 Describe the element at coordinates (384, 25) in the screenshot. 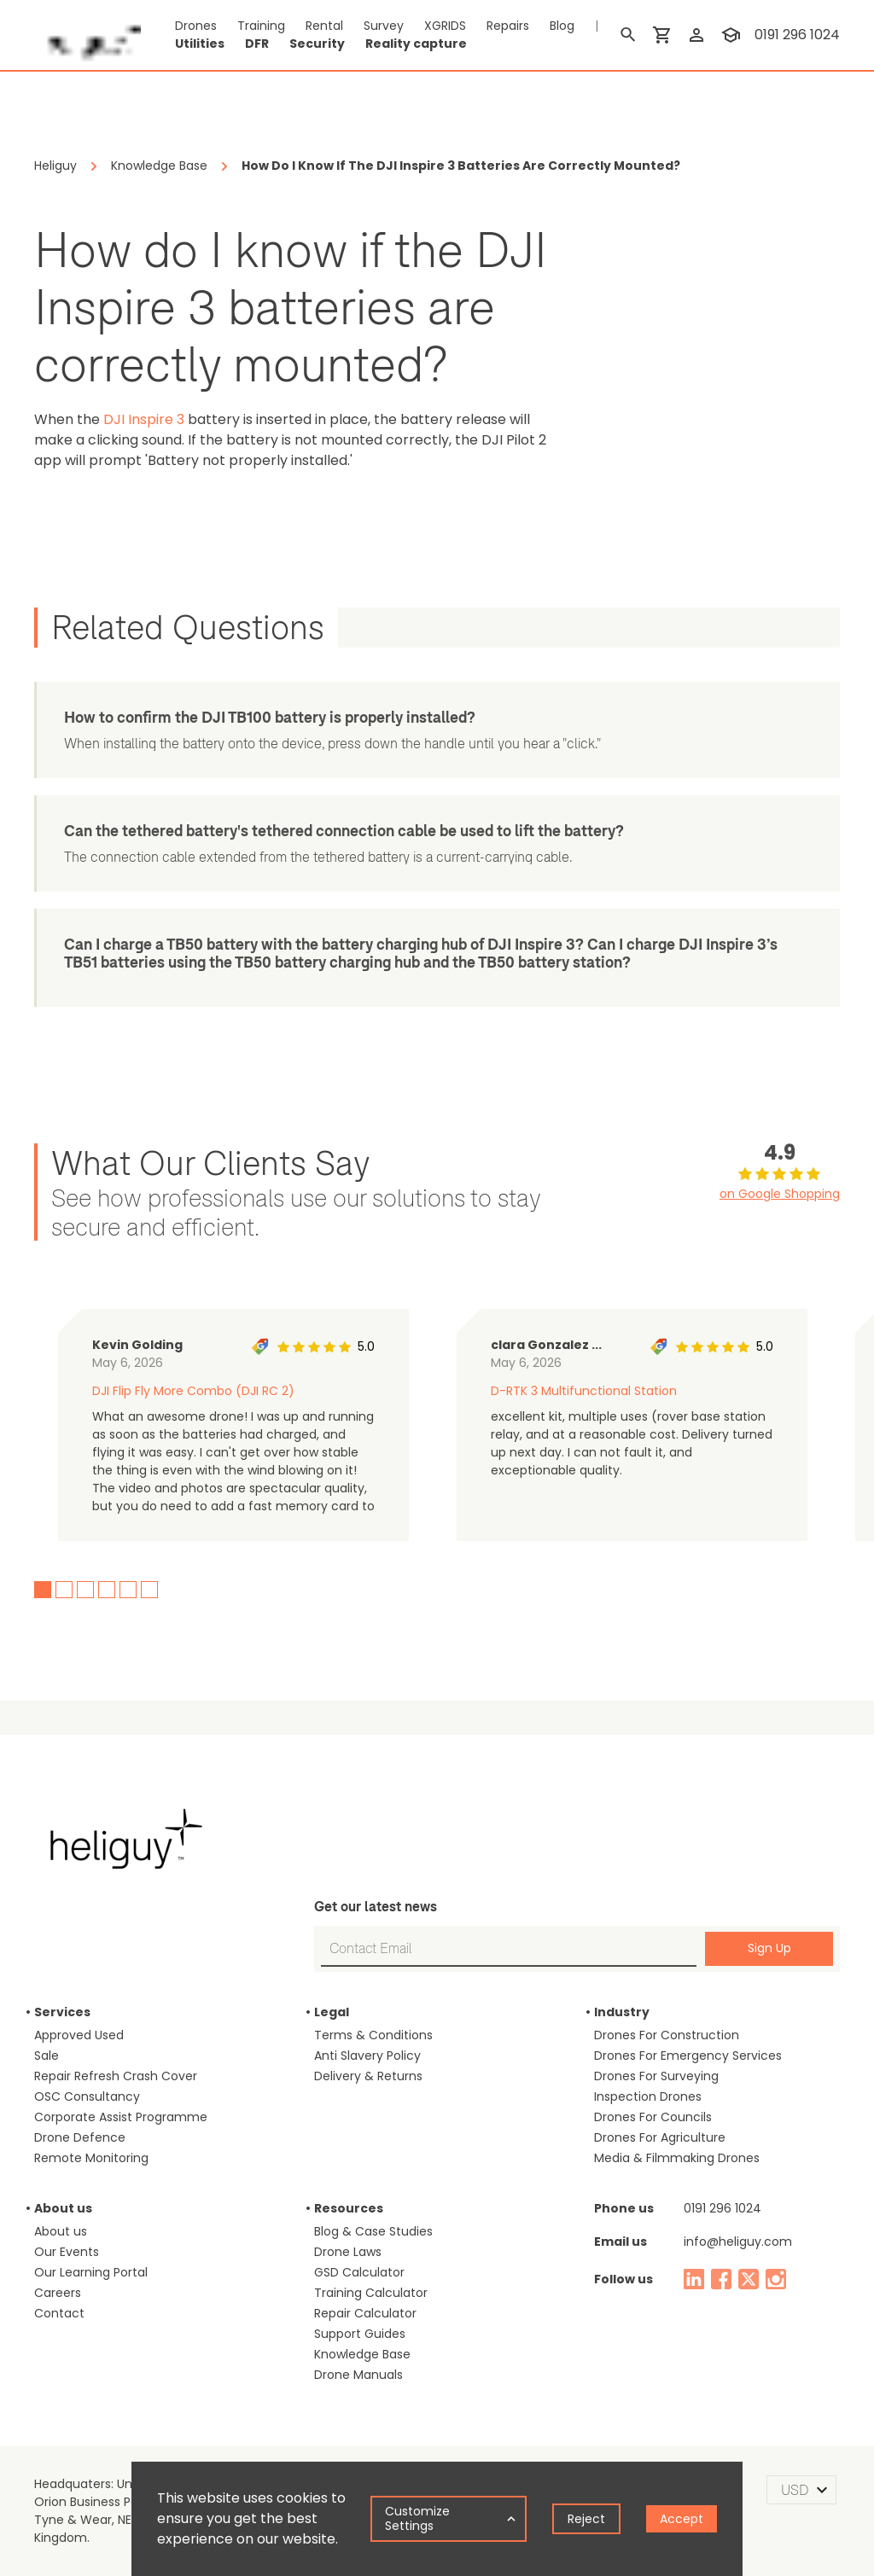

I see `Survey` at that location.